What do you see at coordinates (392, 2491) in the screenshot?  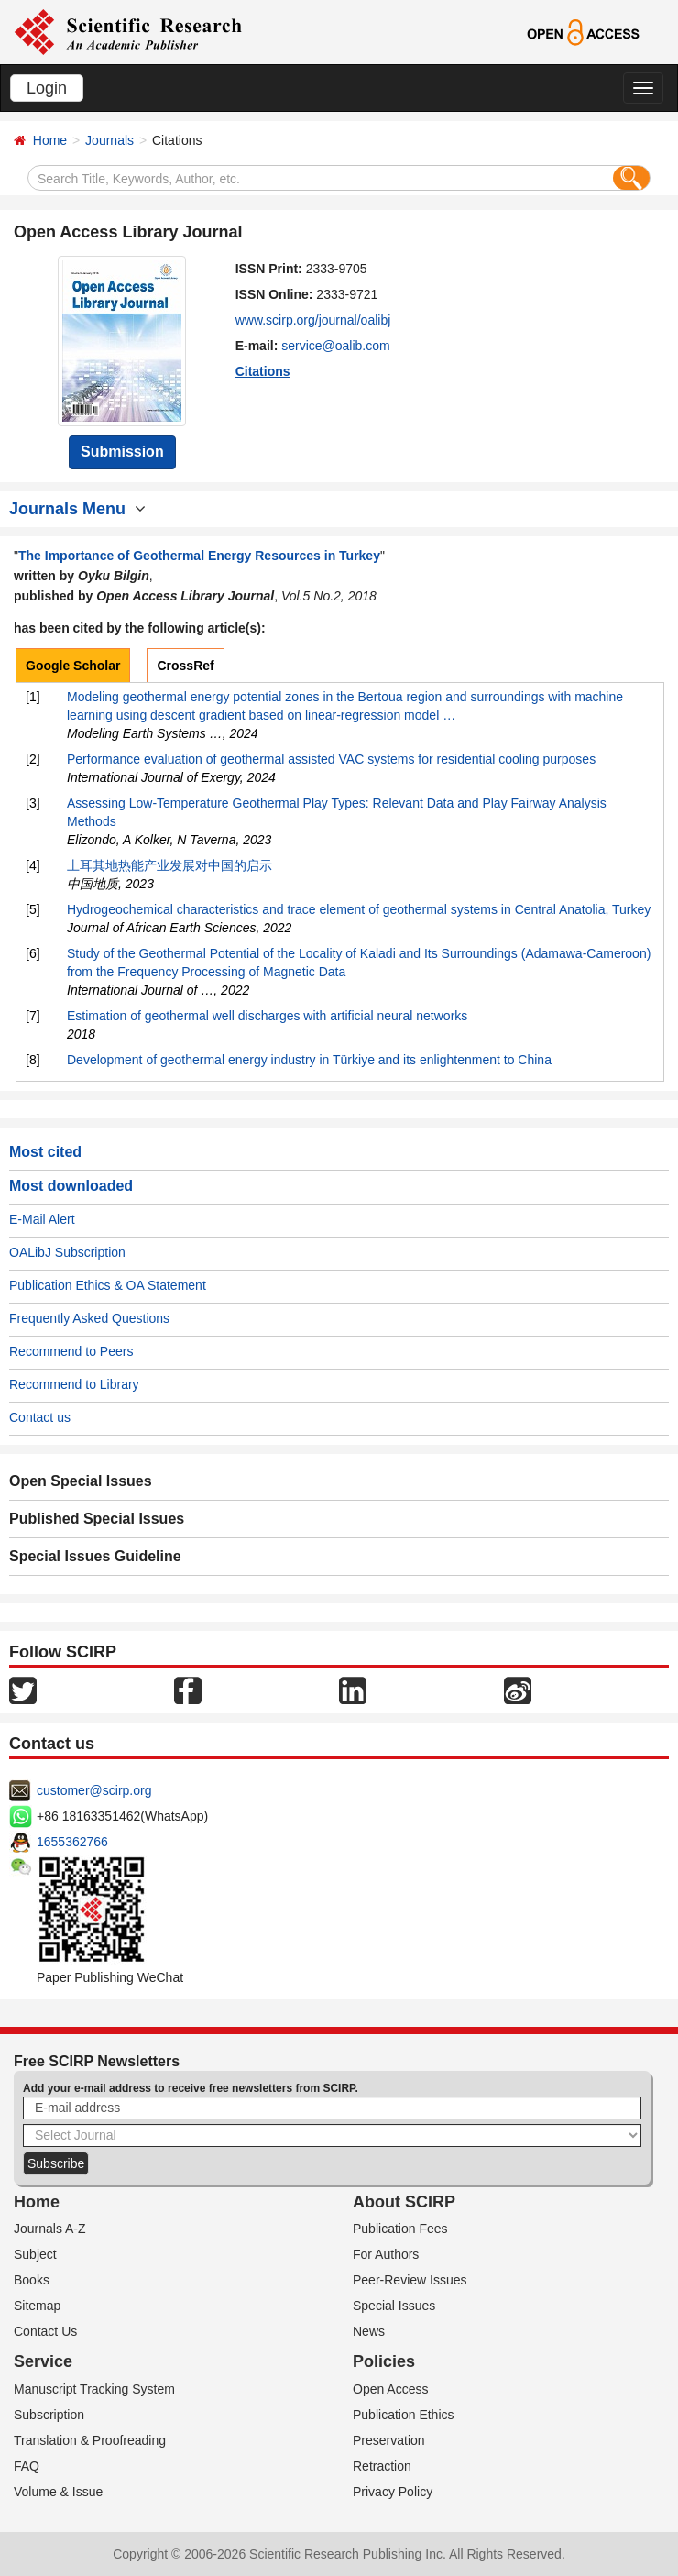 I see `Privacy Policy` at bounding box center [392, 2491].